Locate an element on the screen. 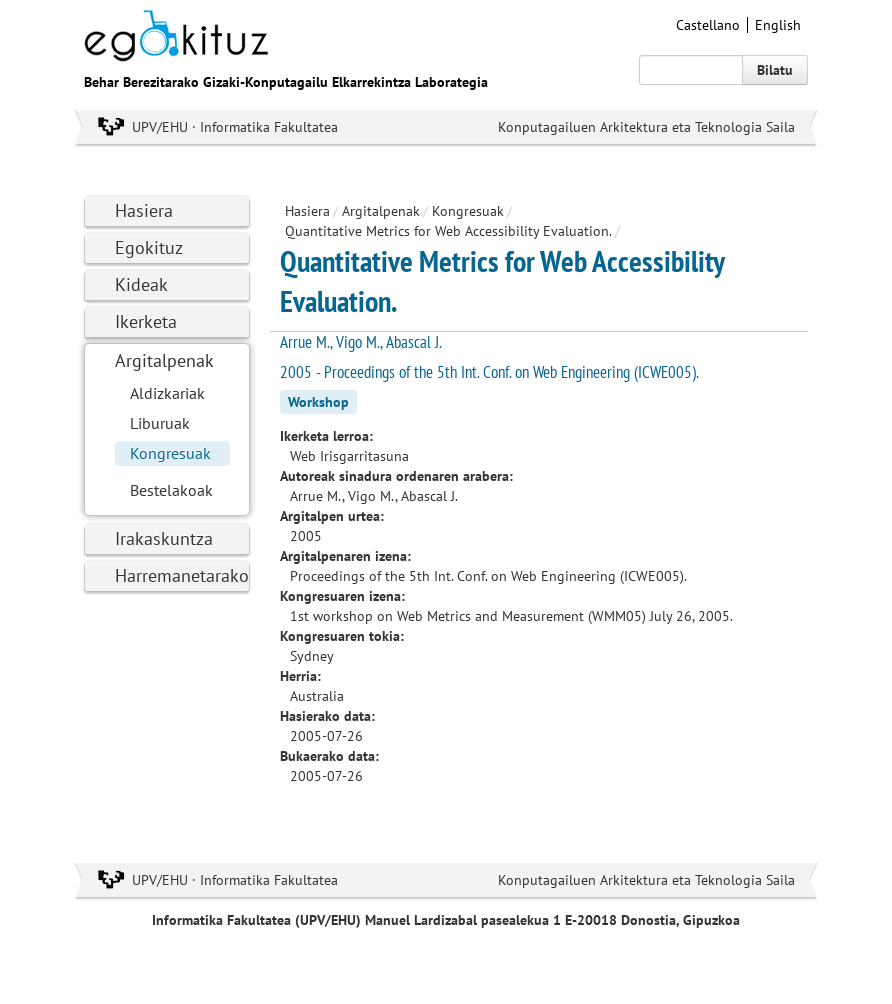  Kideak is located at coordinates (141, 284).